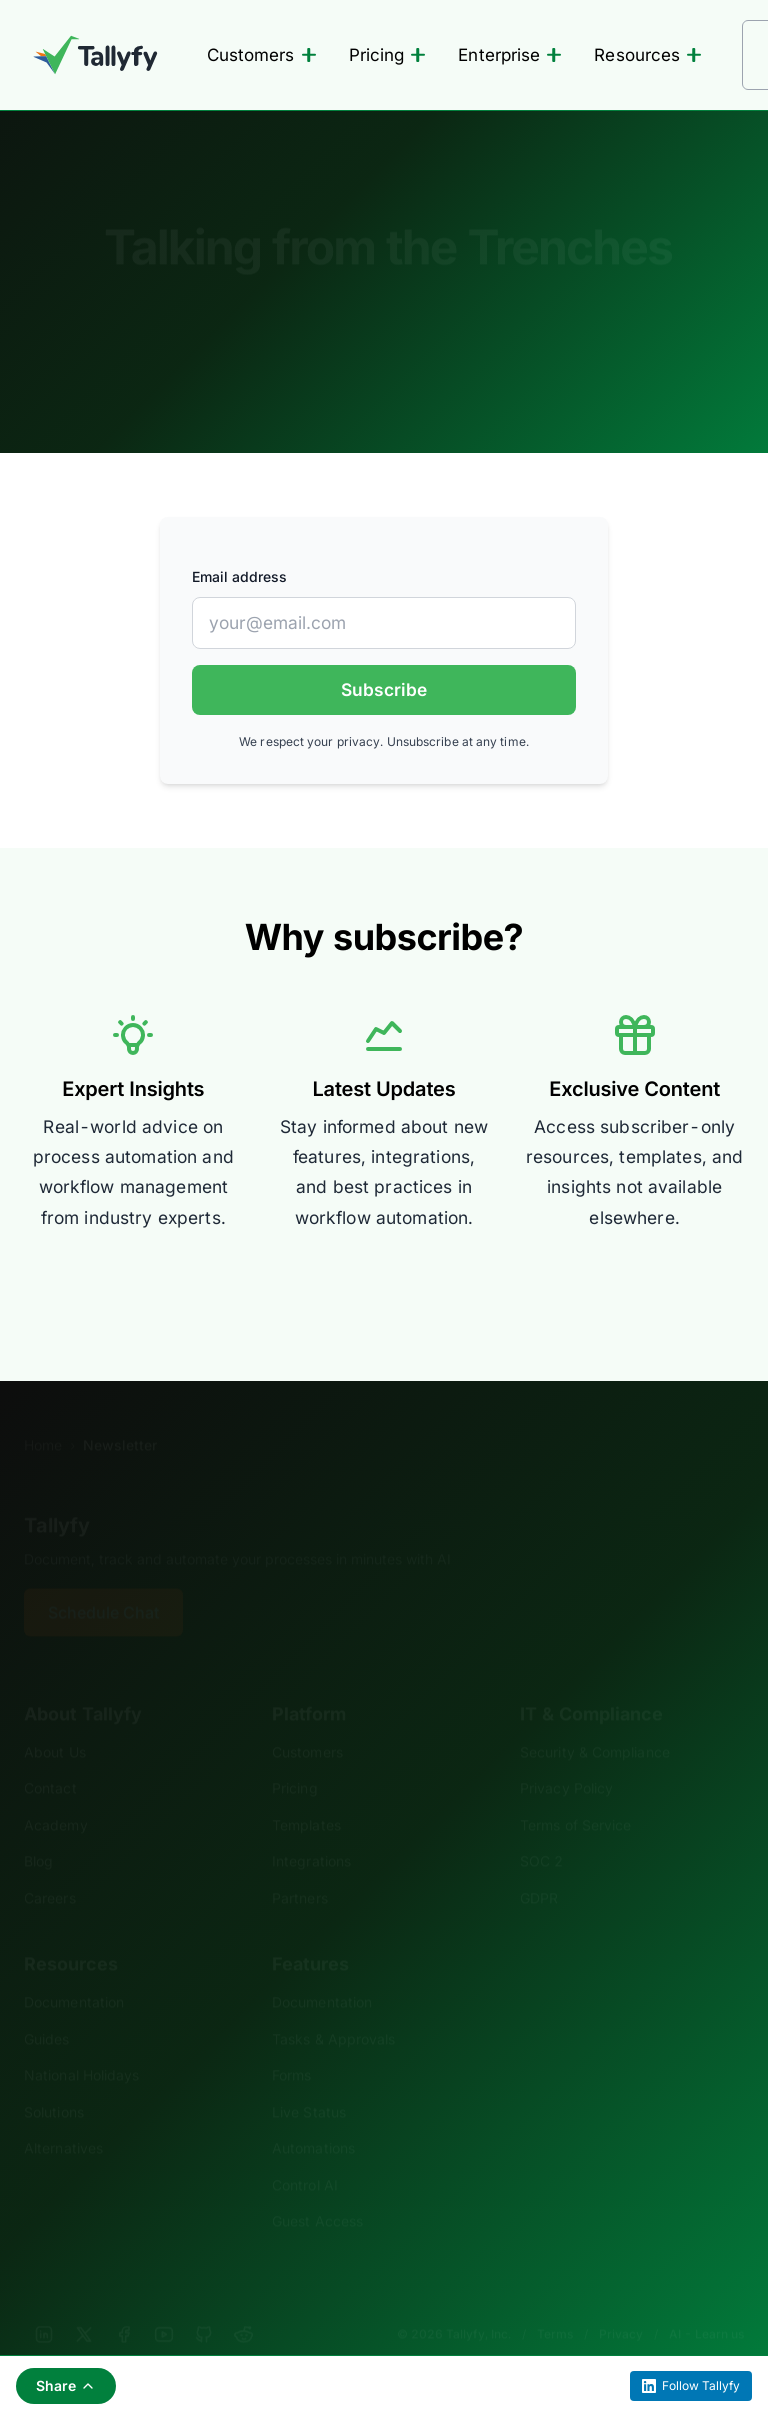 The height and width of the screenshot is (2416, 768). What do you see at coordinates (54, 2081) in the screenshot?
I see `Solutions` at bounding box center [54, 2081].